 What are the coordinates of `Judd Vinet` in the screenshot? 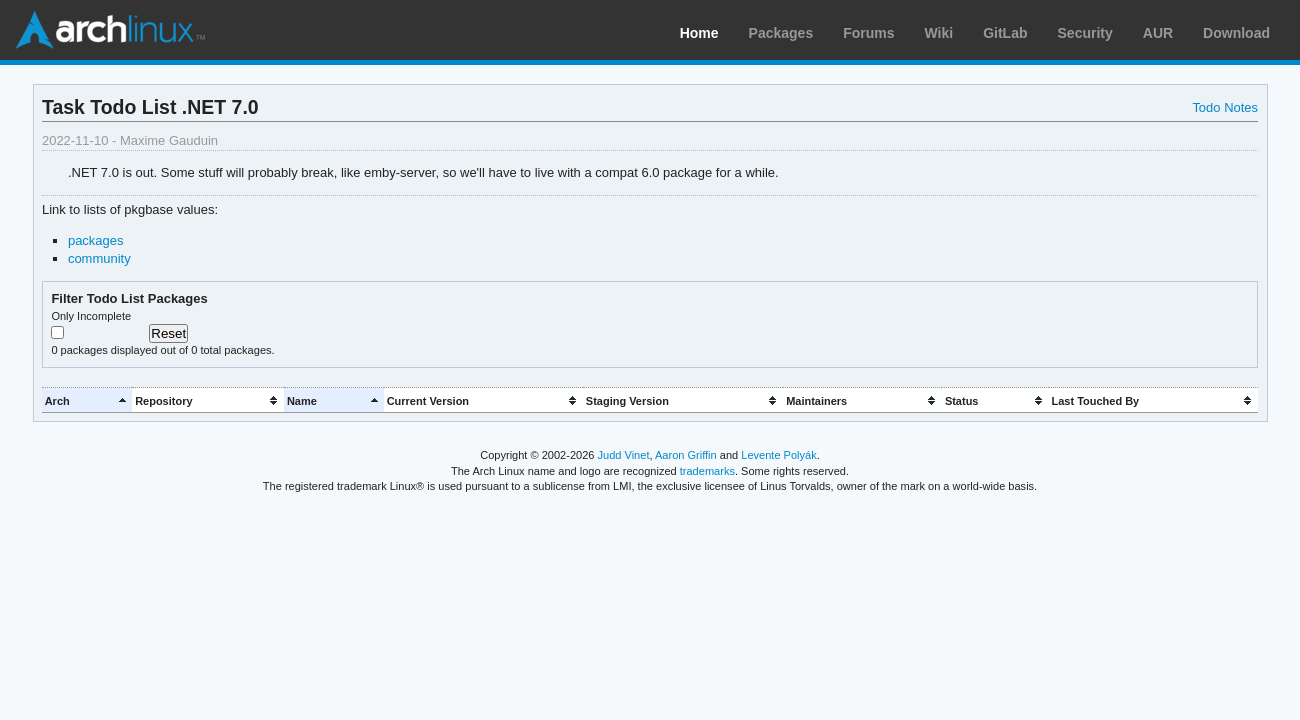 It's located at (624, 455).